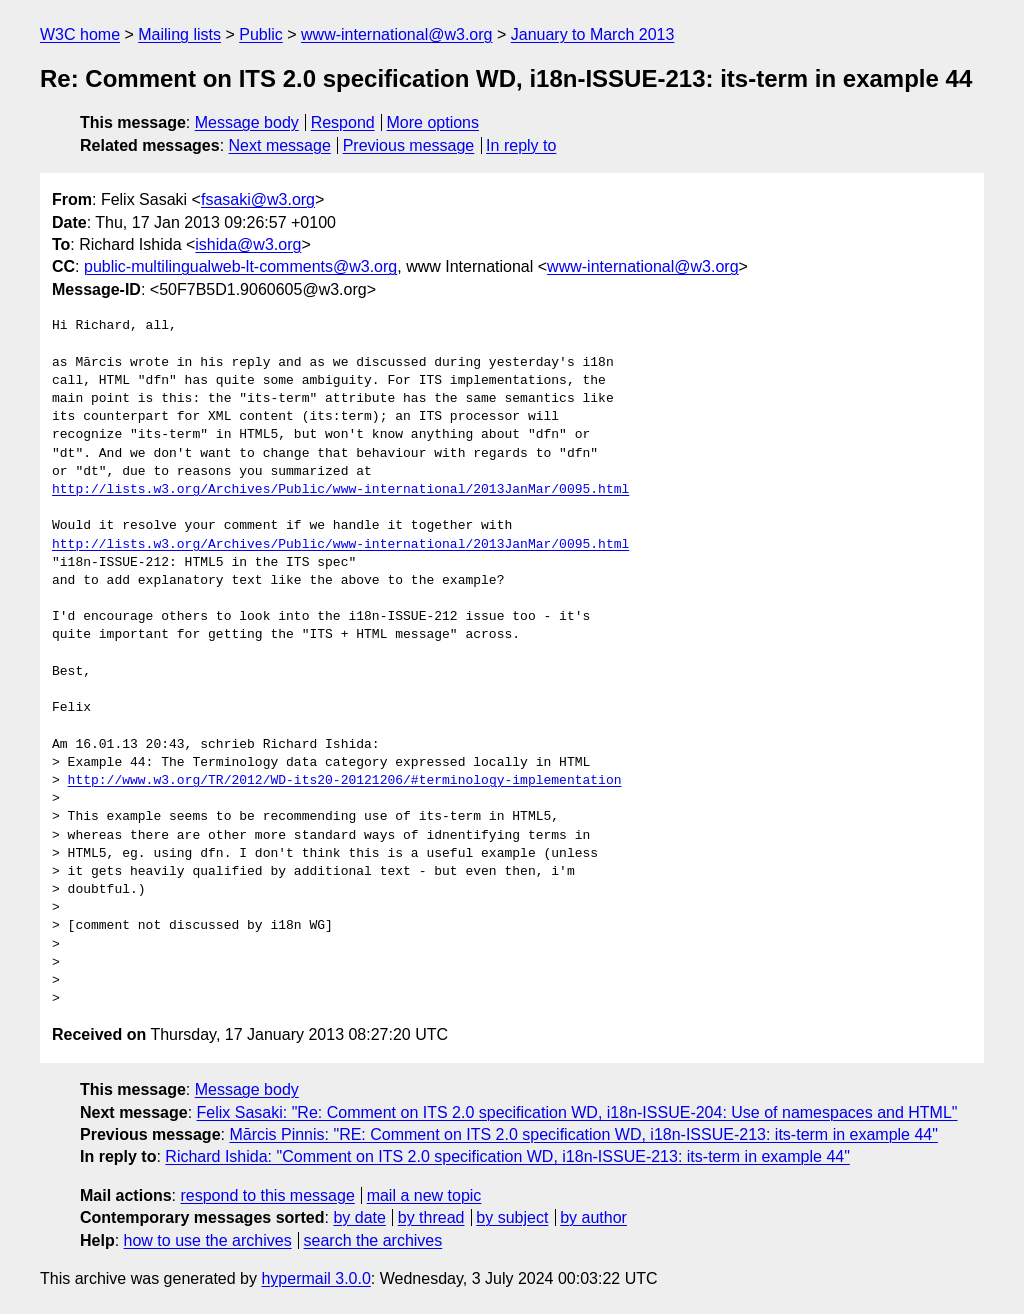  What do you see at coordinates (583, 1134) in the screenshot?
I see `Mārcis Pinnis: "RE: Comment on ITS 2.0 specification WD, i18n-ISSUE-213: its-term in example 44"` at bounding box center [583, 1134].